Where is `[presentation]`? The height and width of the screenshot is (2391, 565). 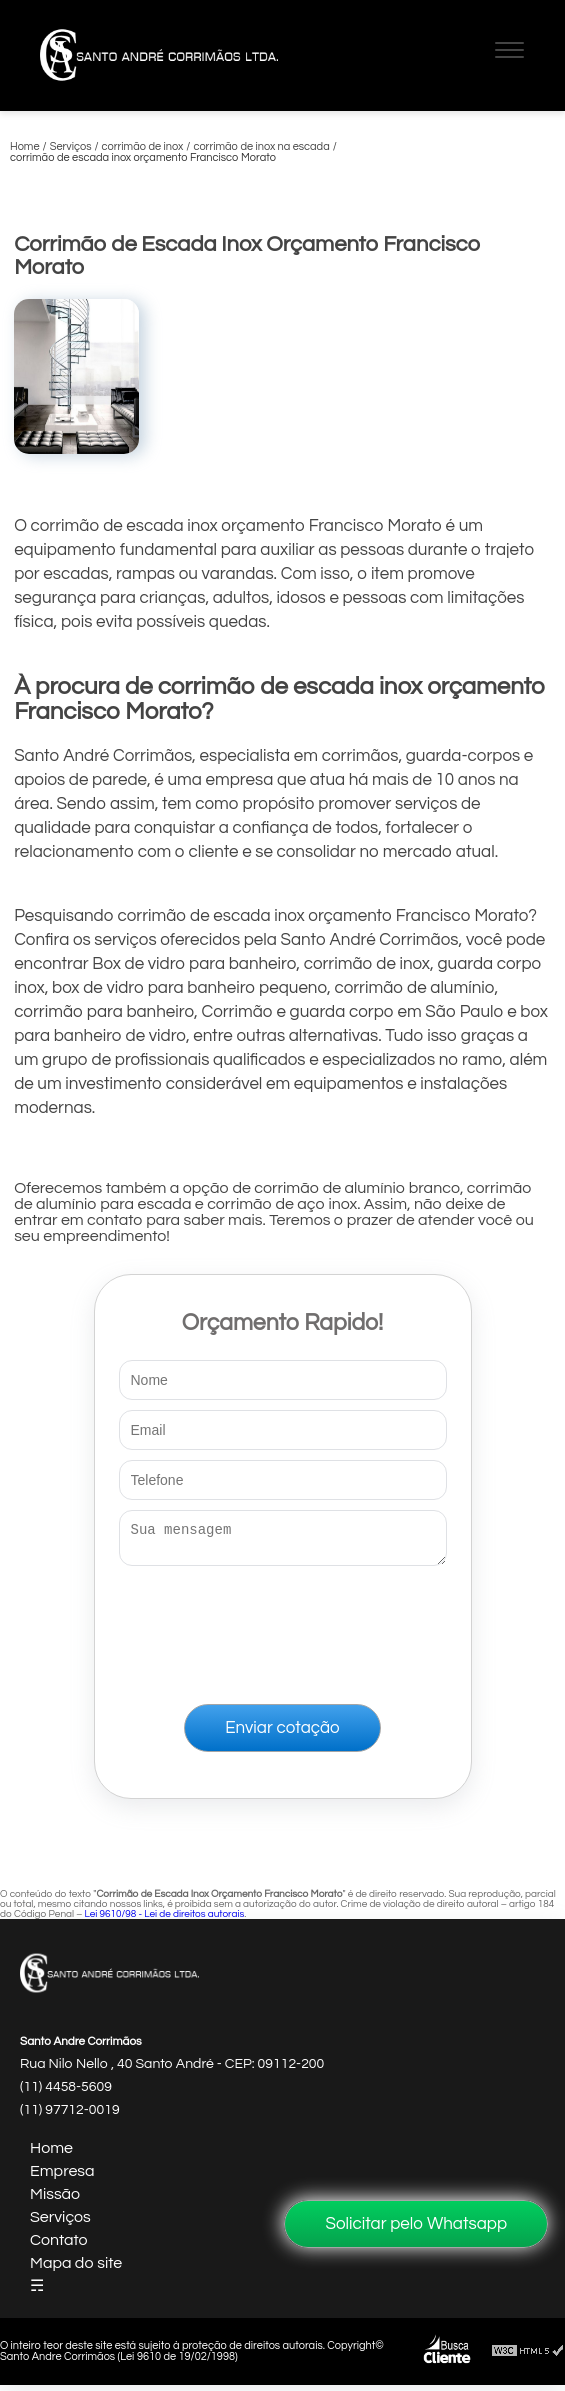 [presentation] is located at coordinates (283, 1631).